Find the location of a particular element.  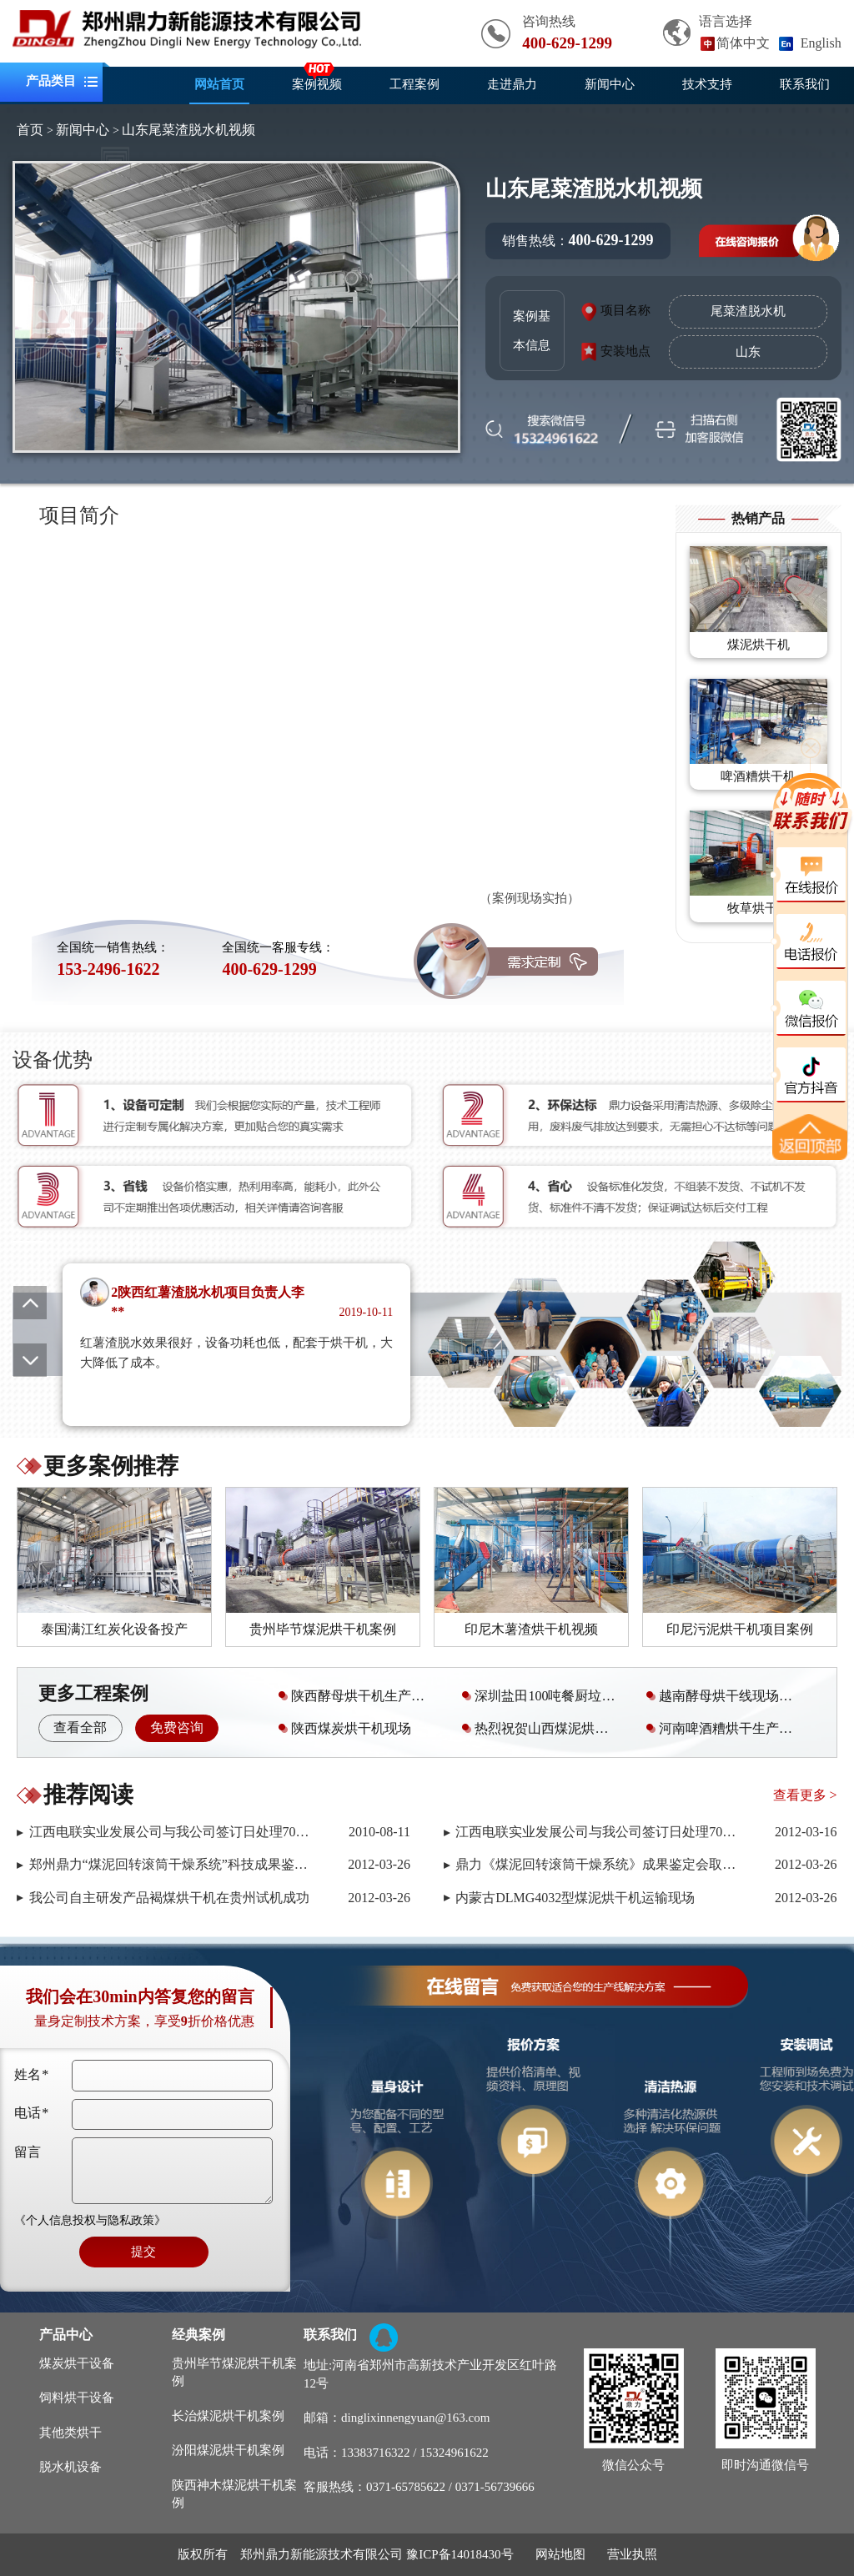

热烈祝贺山西煤泥烘干机安装调试成功且已投产 is located at coordinates (545, 1728).